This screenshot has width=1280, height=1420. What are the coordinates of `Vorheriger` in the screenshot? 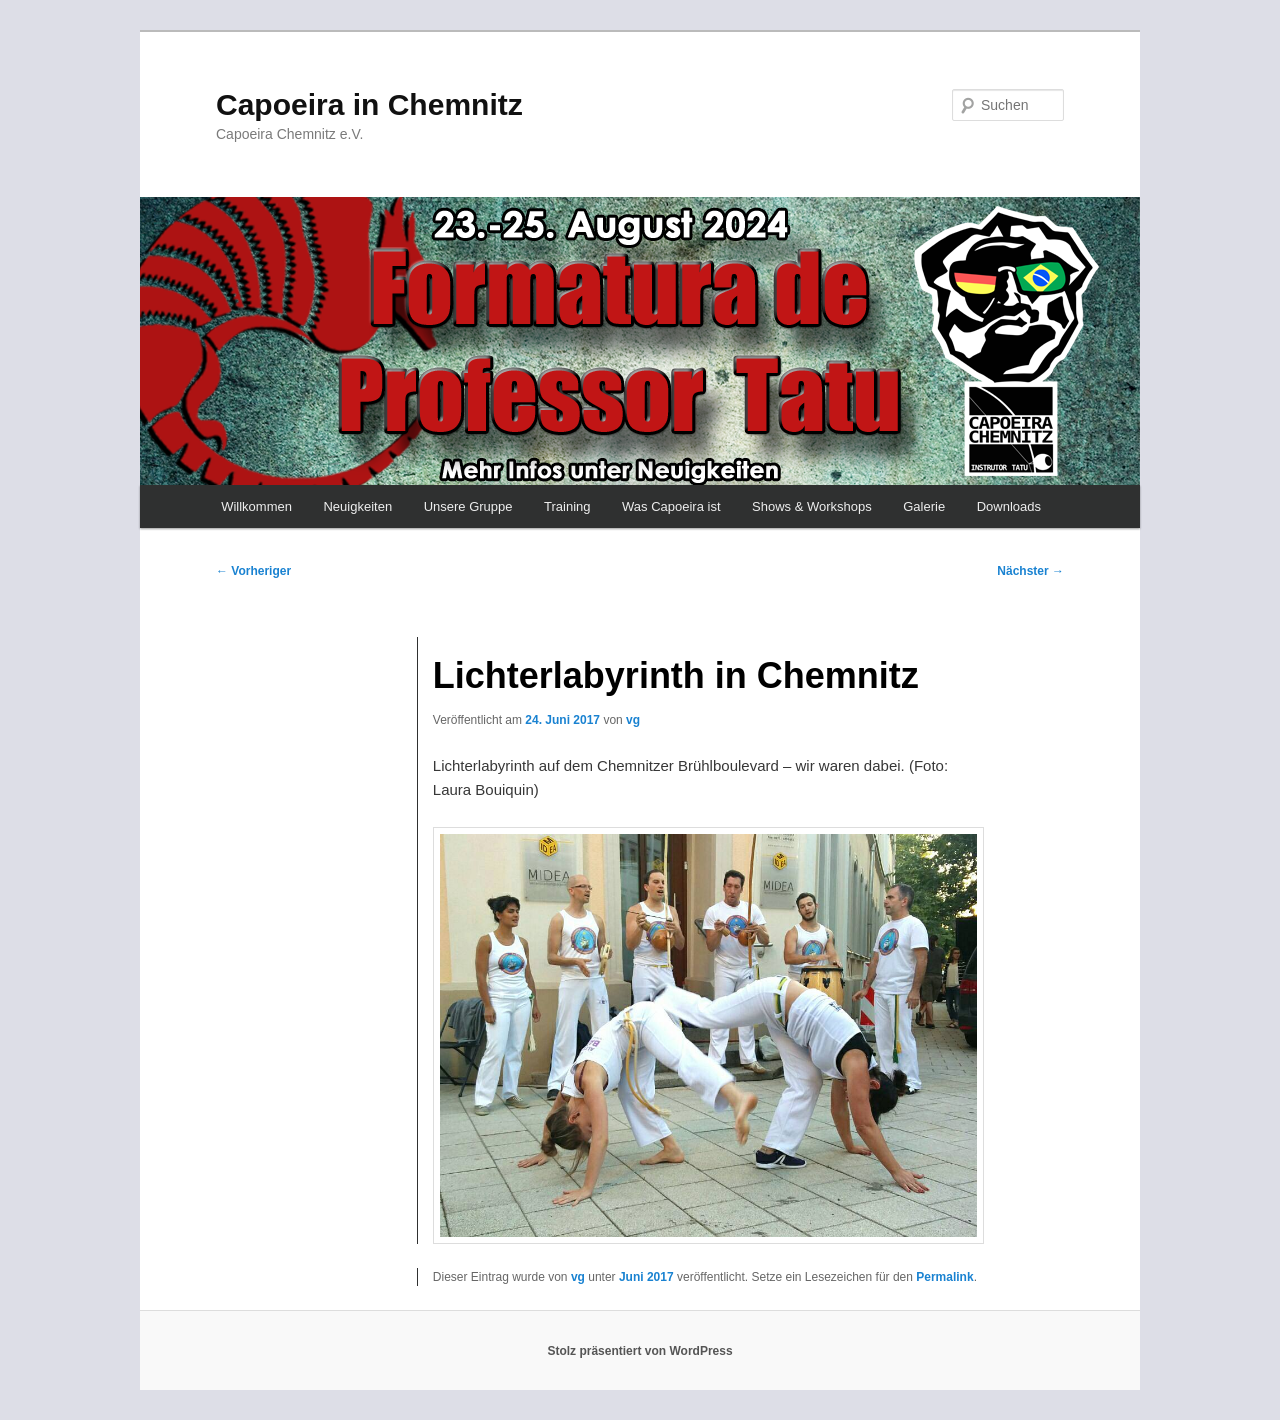 It's located at (253, 571).